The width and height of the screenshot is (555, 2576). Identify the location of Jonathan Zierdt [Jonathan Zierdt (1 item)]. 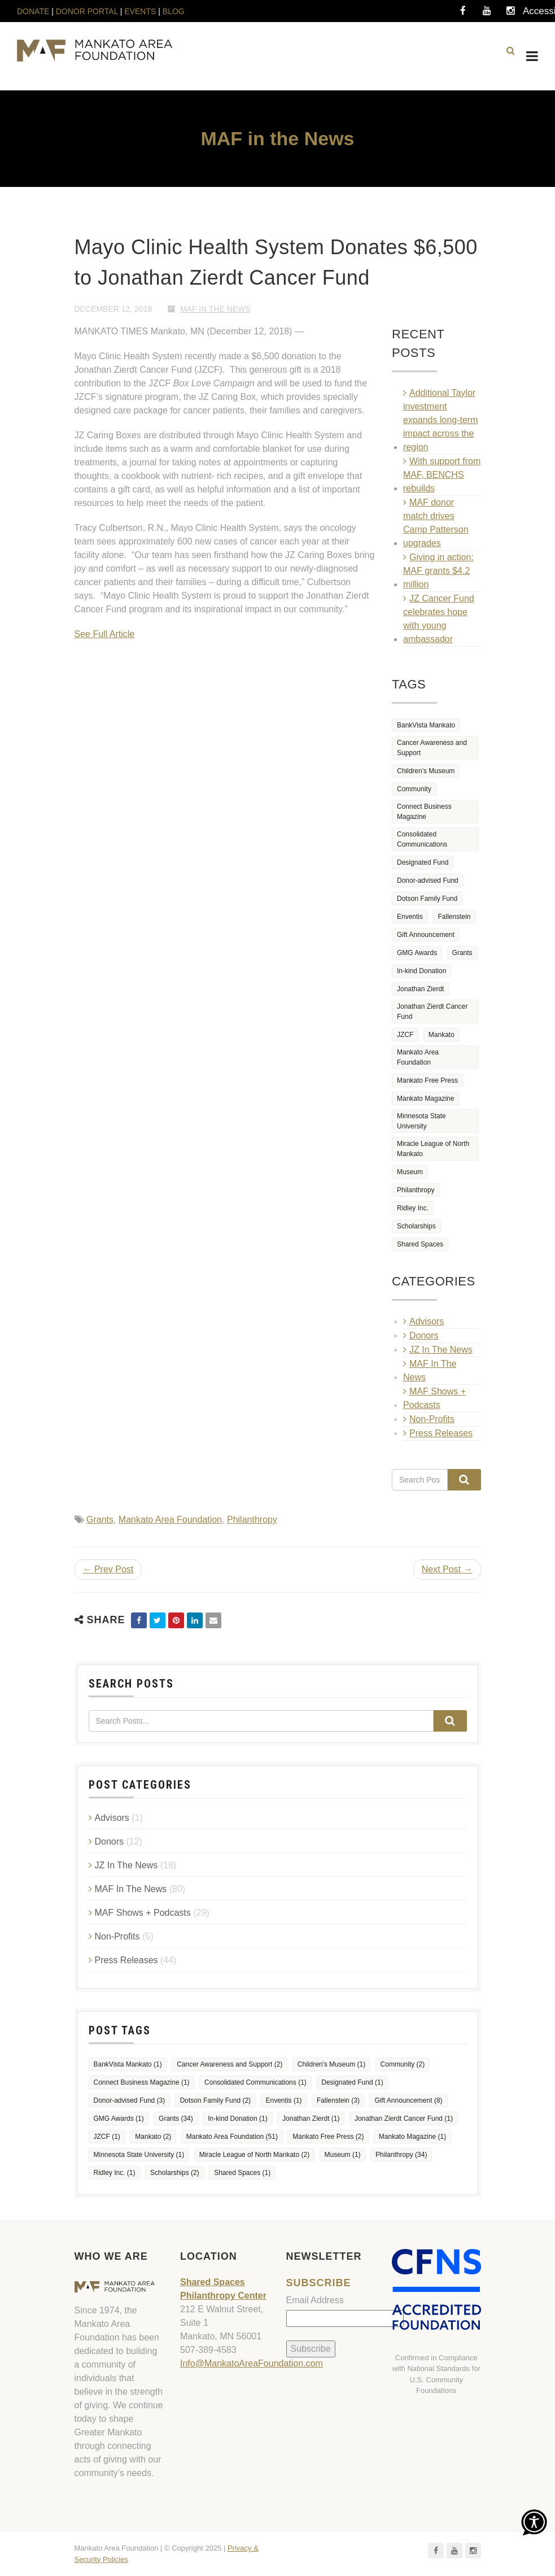
(420, 989).